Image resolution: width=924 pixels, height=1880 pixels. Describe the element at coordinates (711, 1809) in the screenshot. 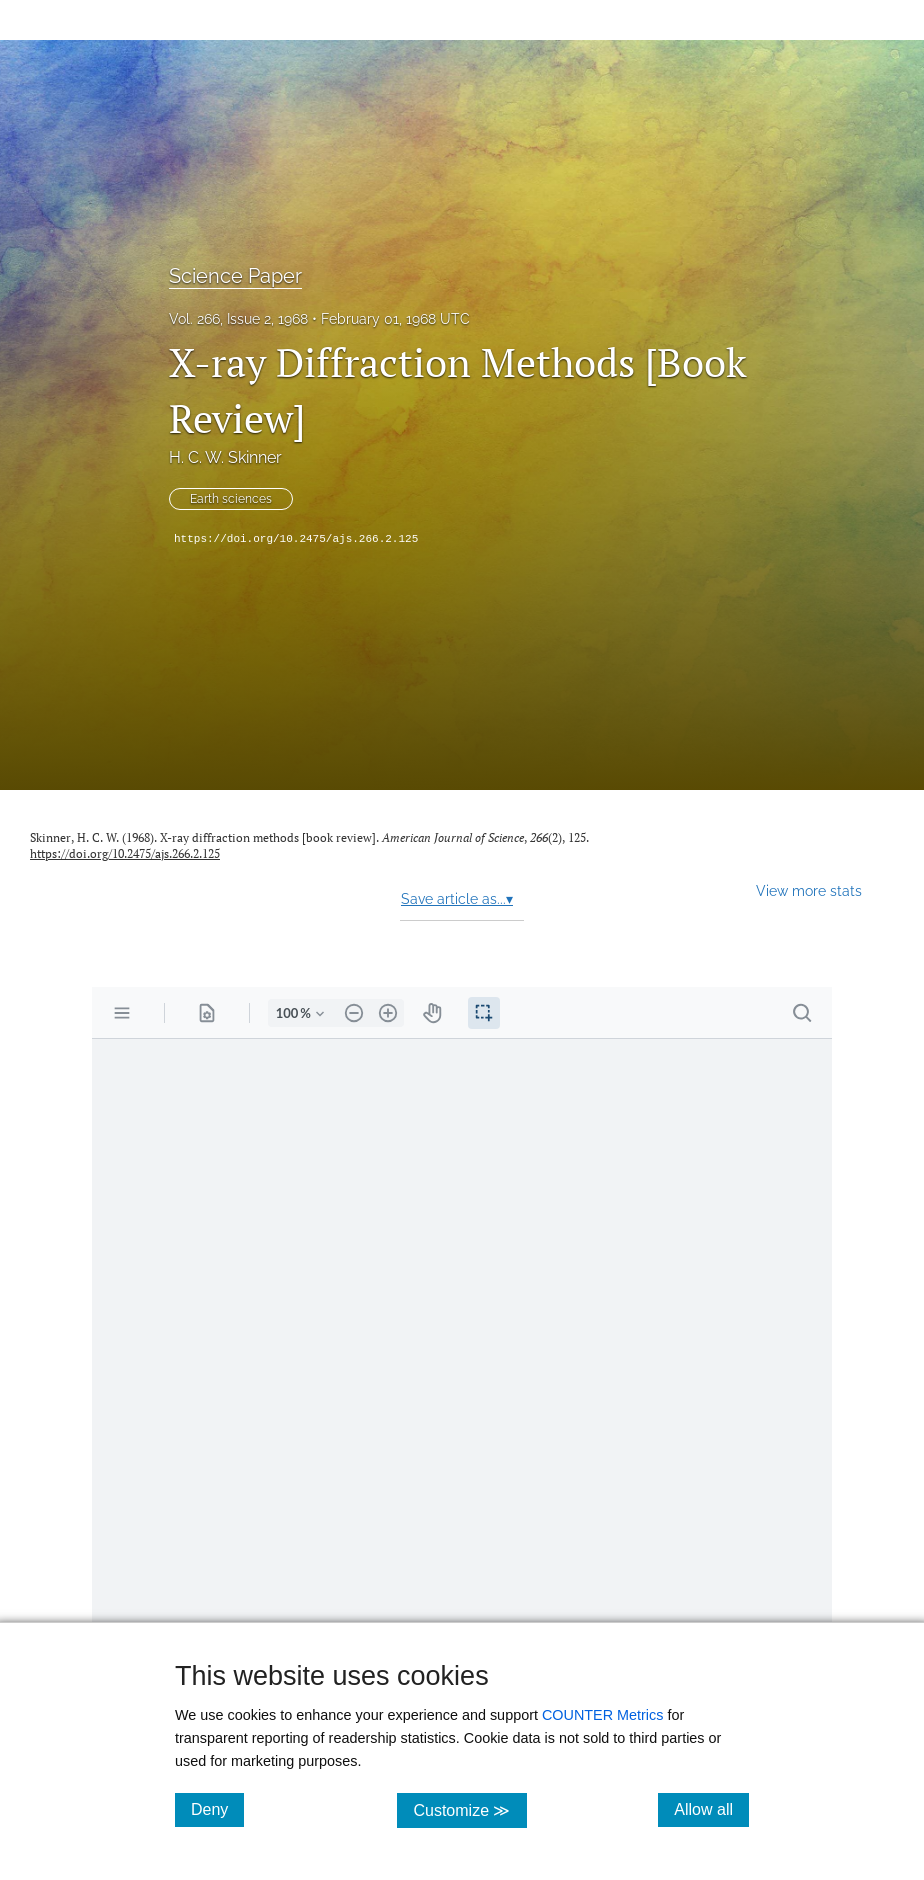

I see `Allow all` at that location.